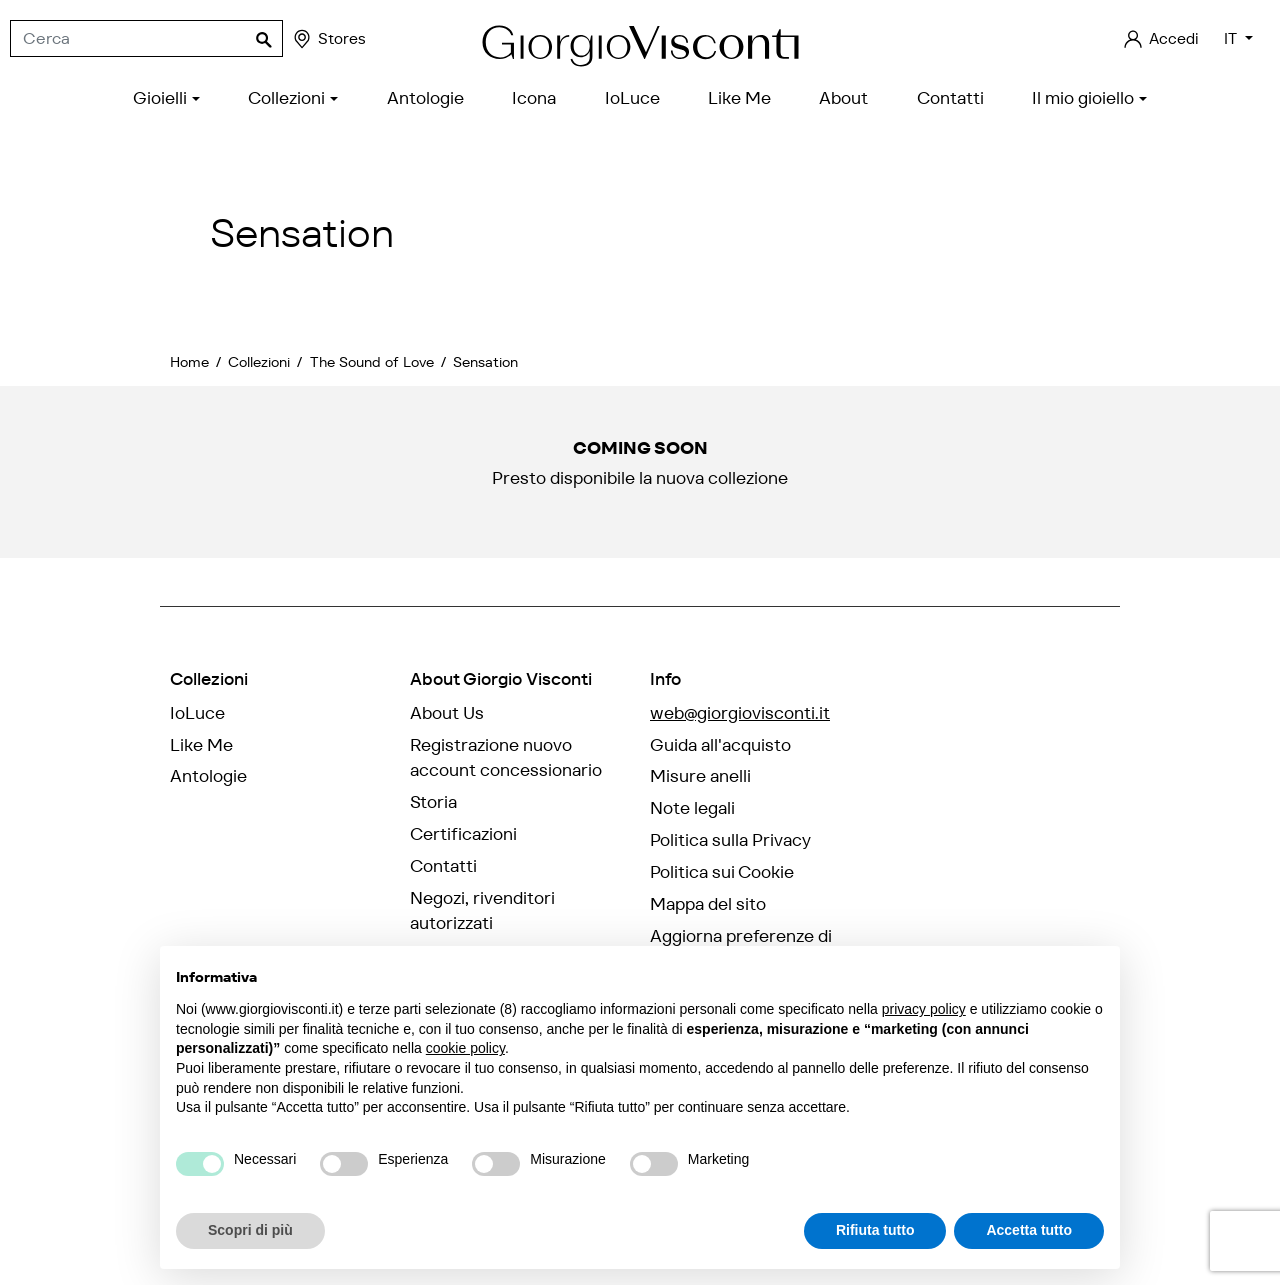  What do you see at coordinates (692, 808) in the screenshot?
I see `Note legali` at bounding box center [692, 808].